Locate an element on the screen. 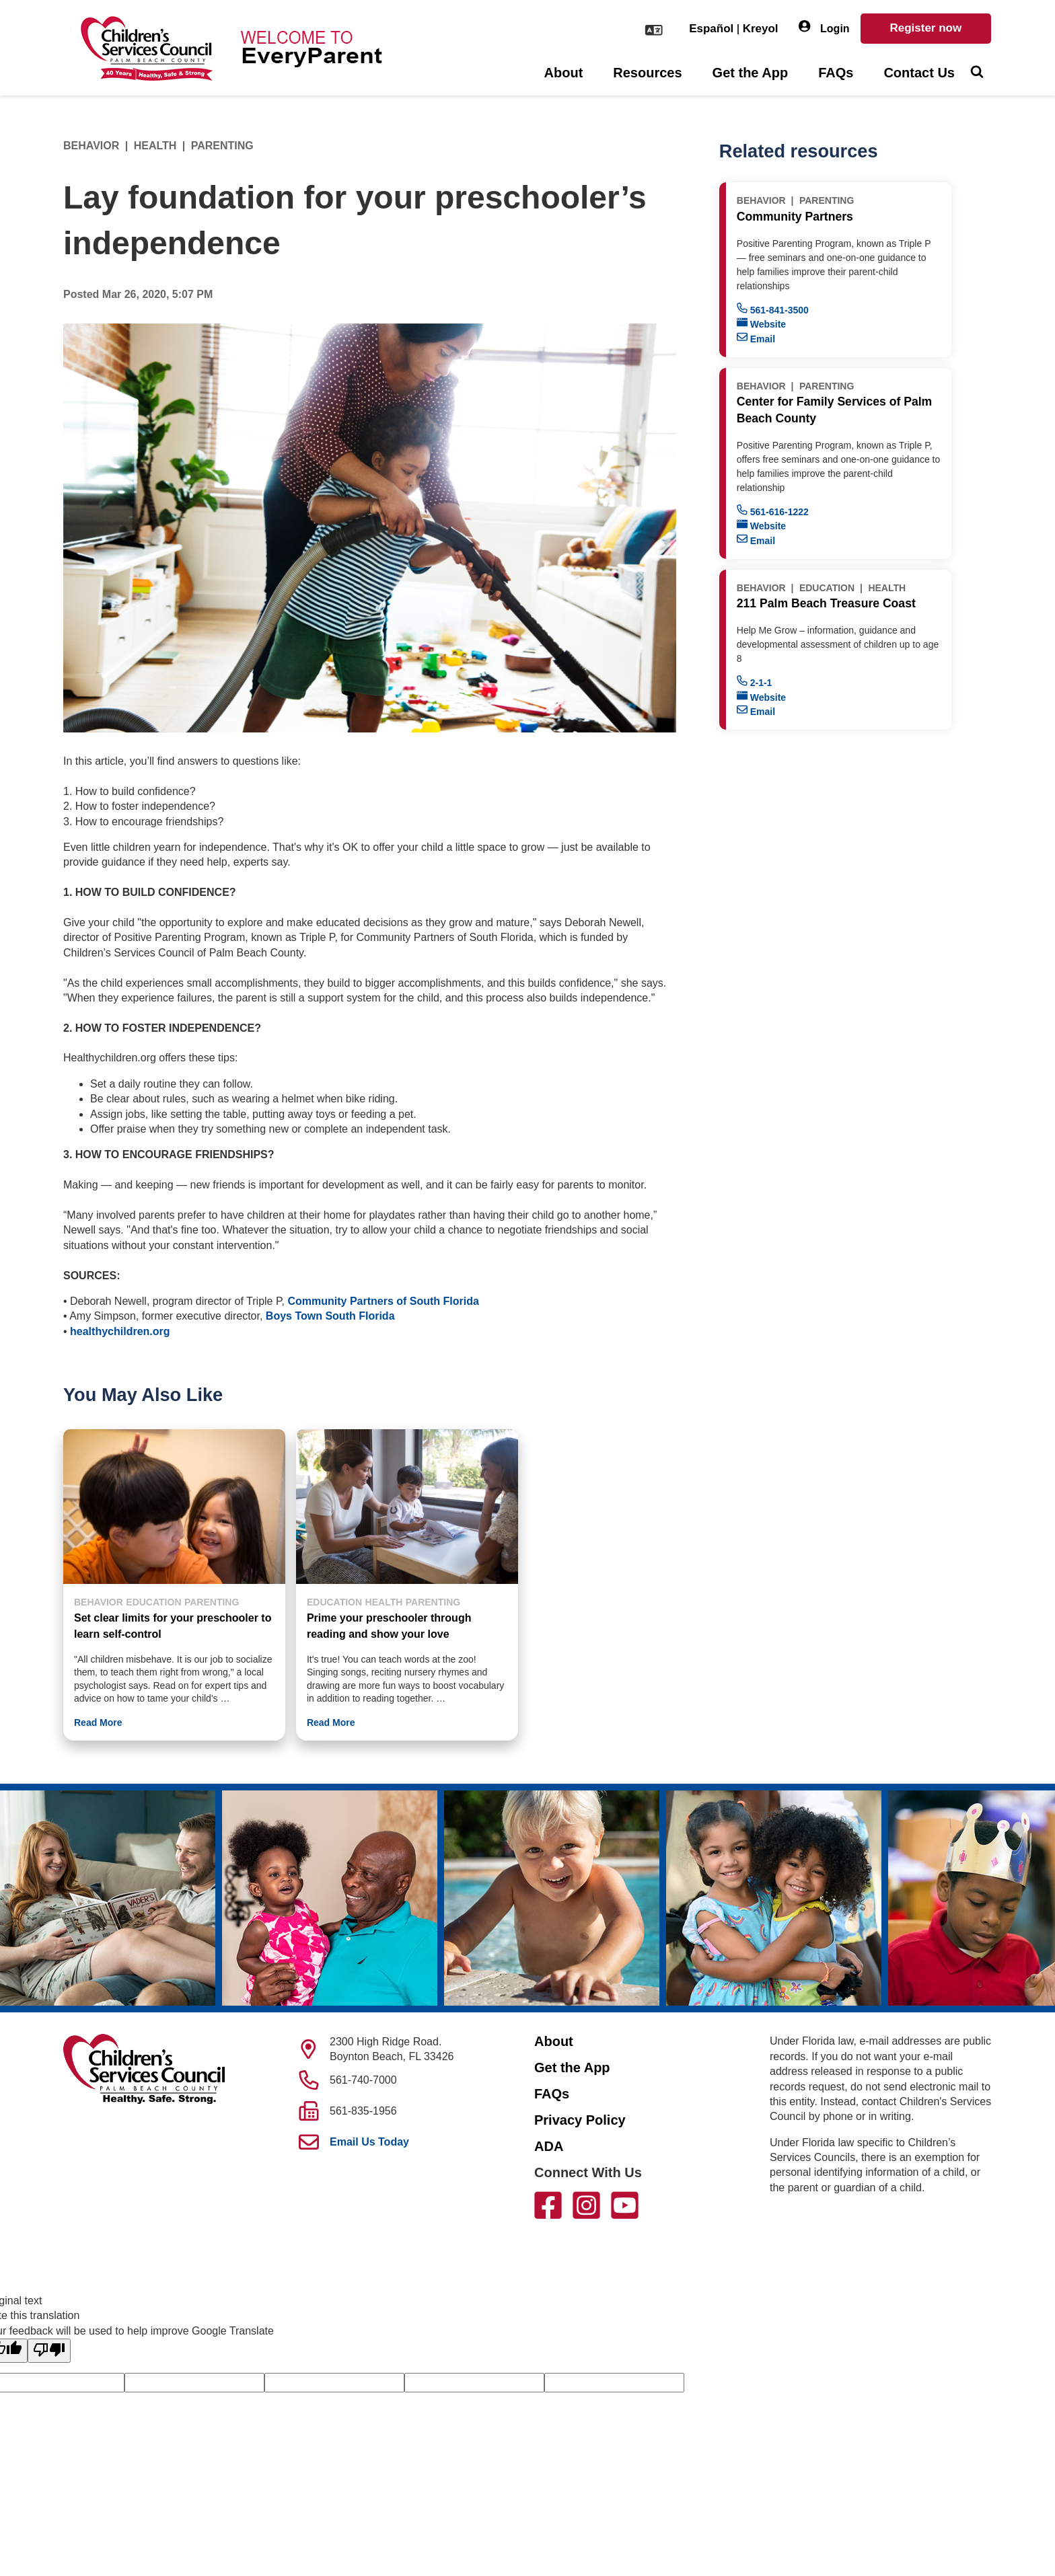  Website is located at coordinates (761, 323).